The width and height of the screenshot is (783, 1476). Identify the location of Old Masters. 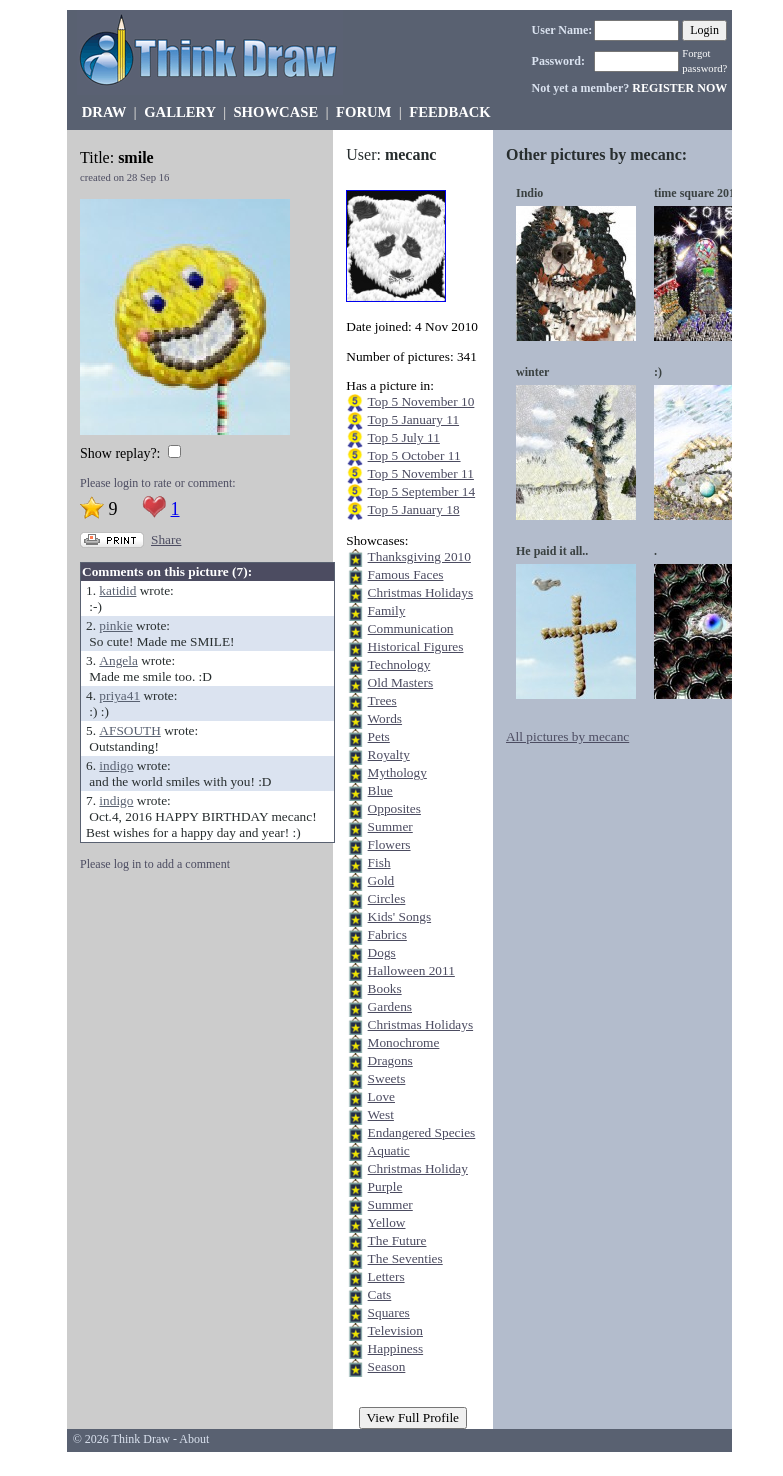
(401, 682).